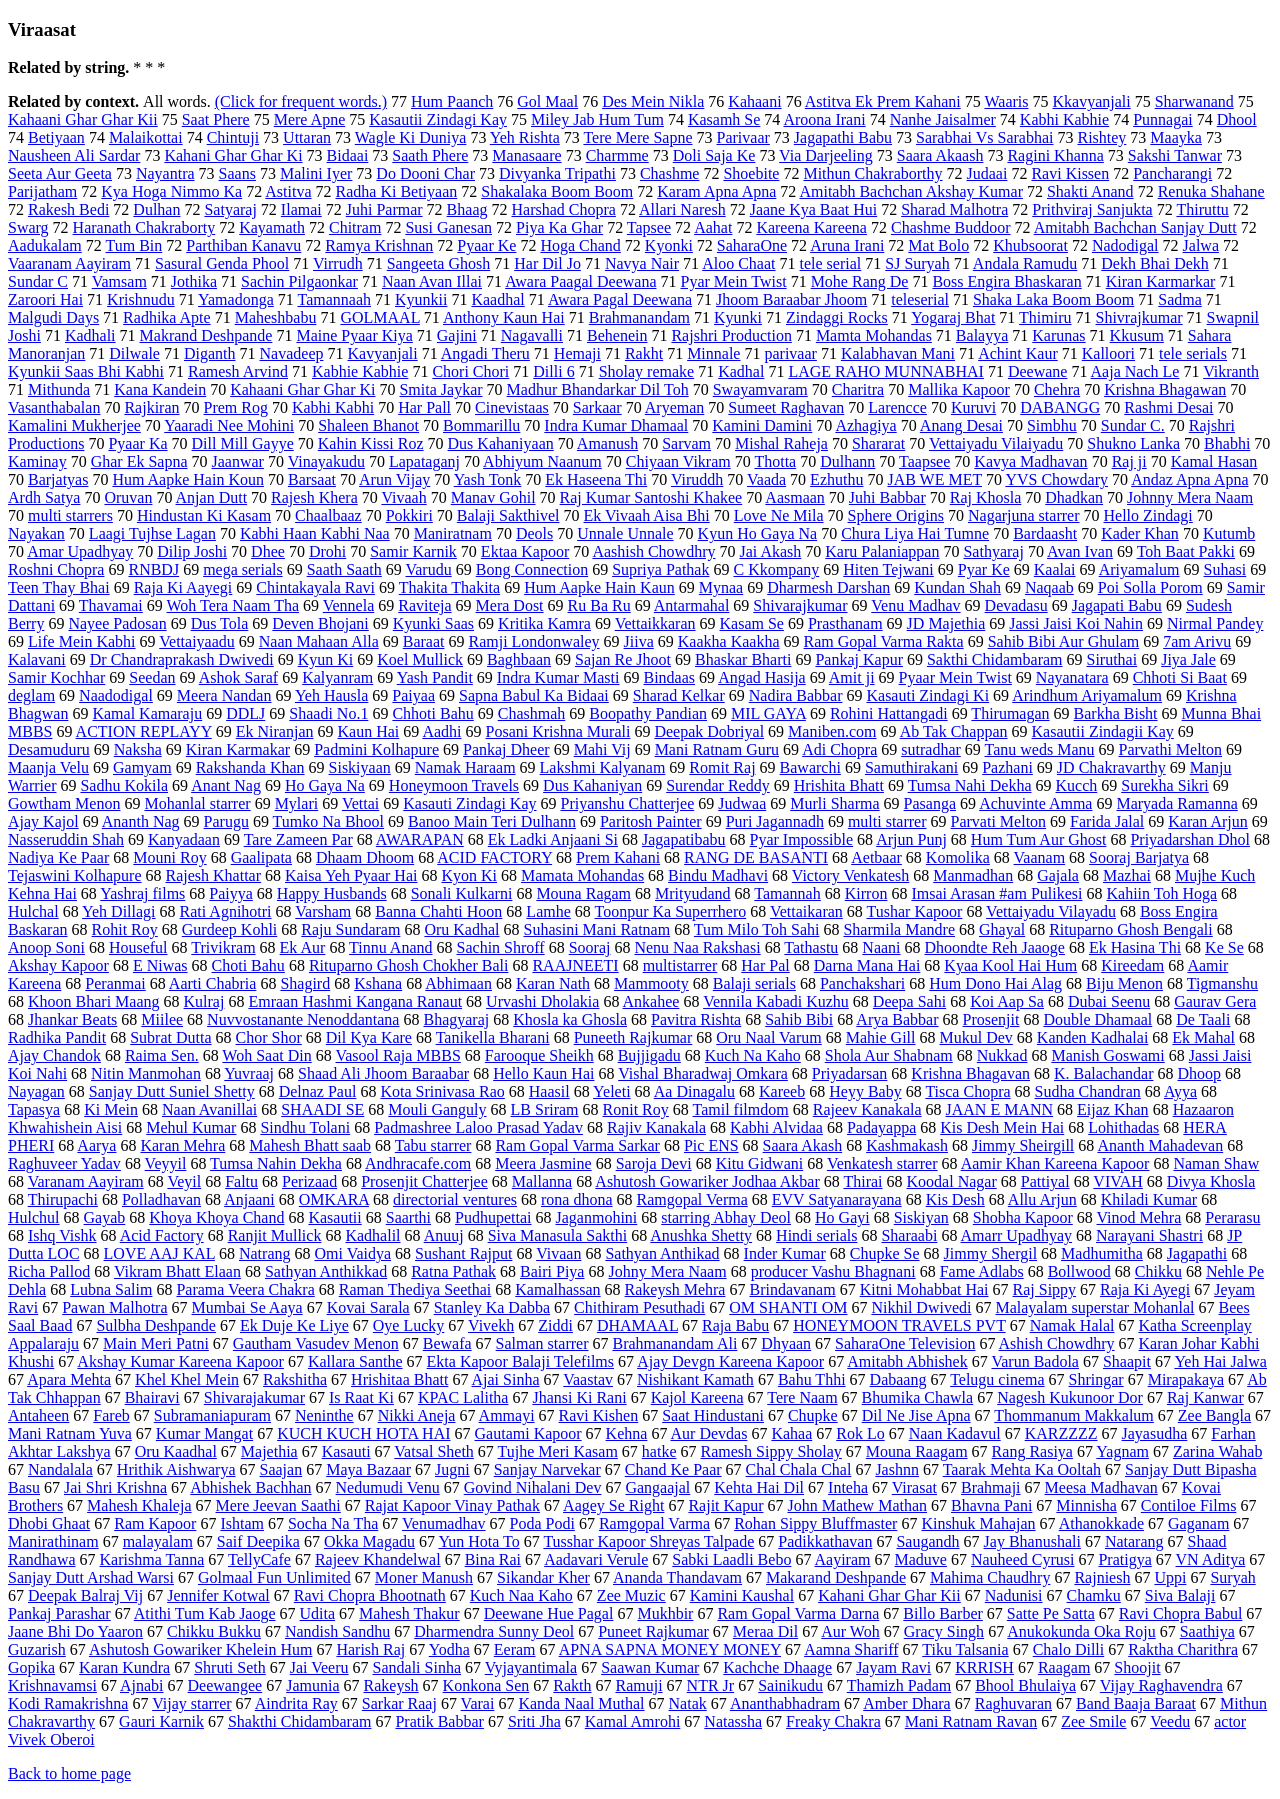 Image resolution: width=1280 pixels, height=1799 pixels. Describe the element at coordinates (1096, 1379) in the screenshot. I see `Shringar` at that location.